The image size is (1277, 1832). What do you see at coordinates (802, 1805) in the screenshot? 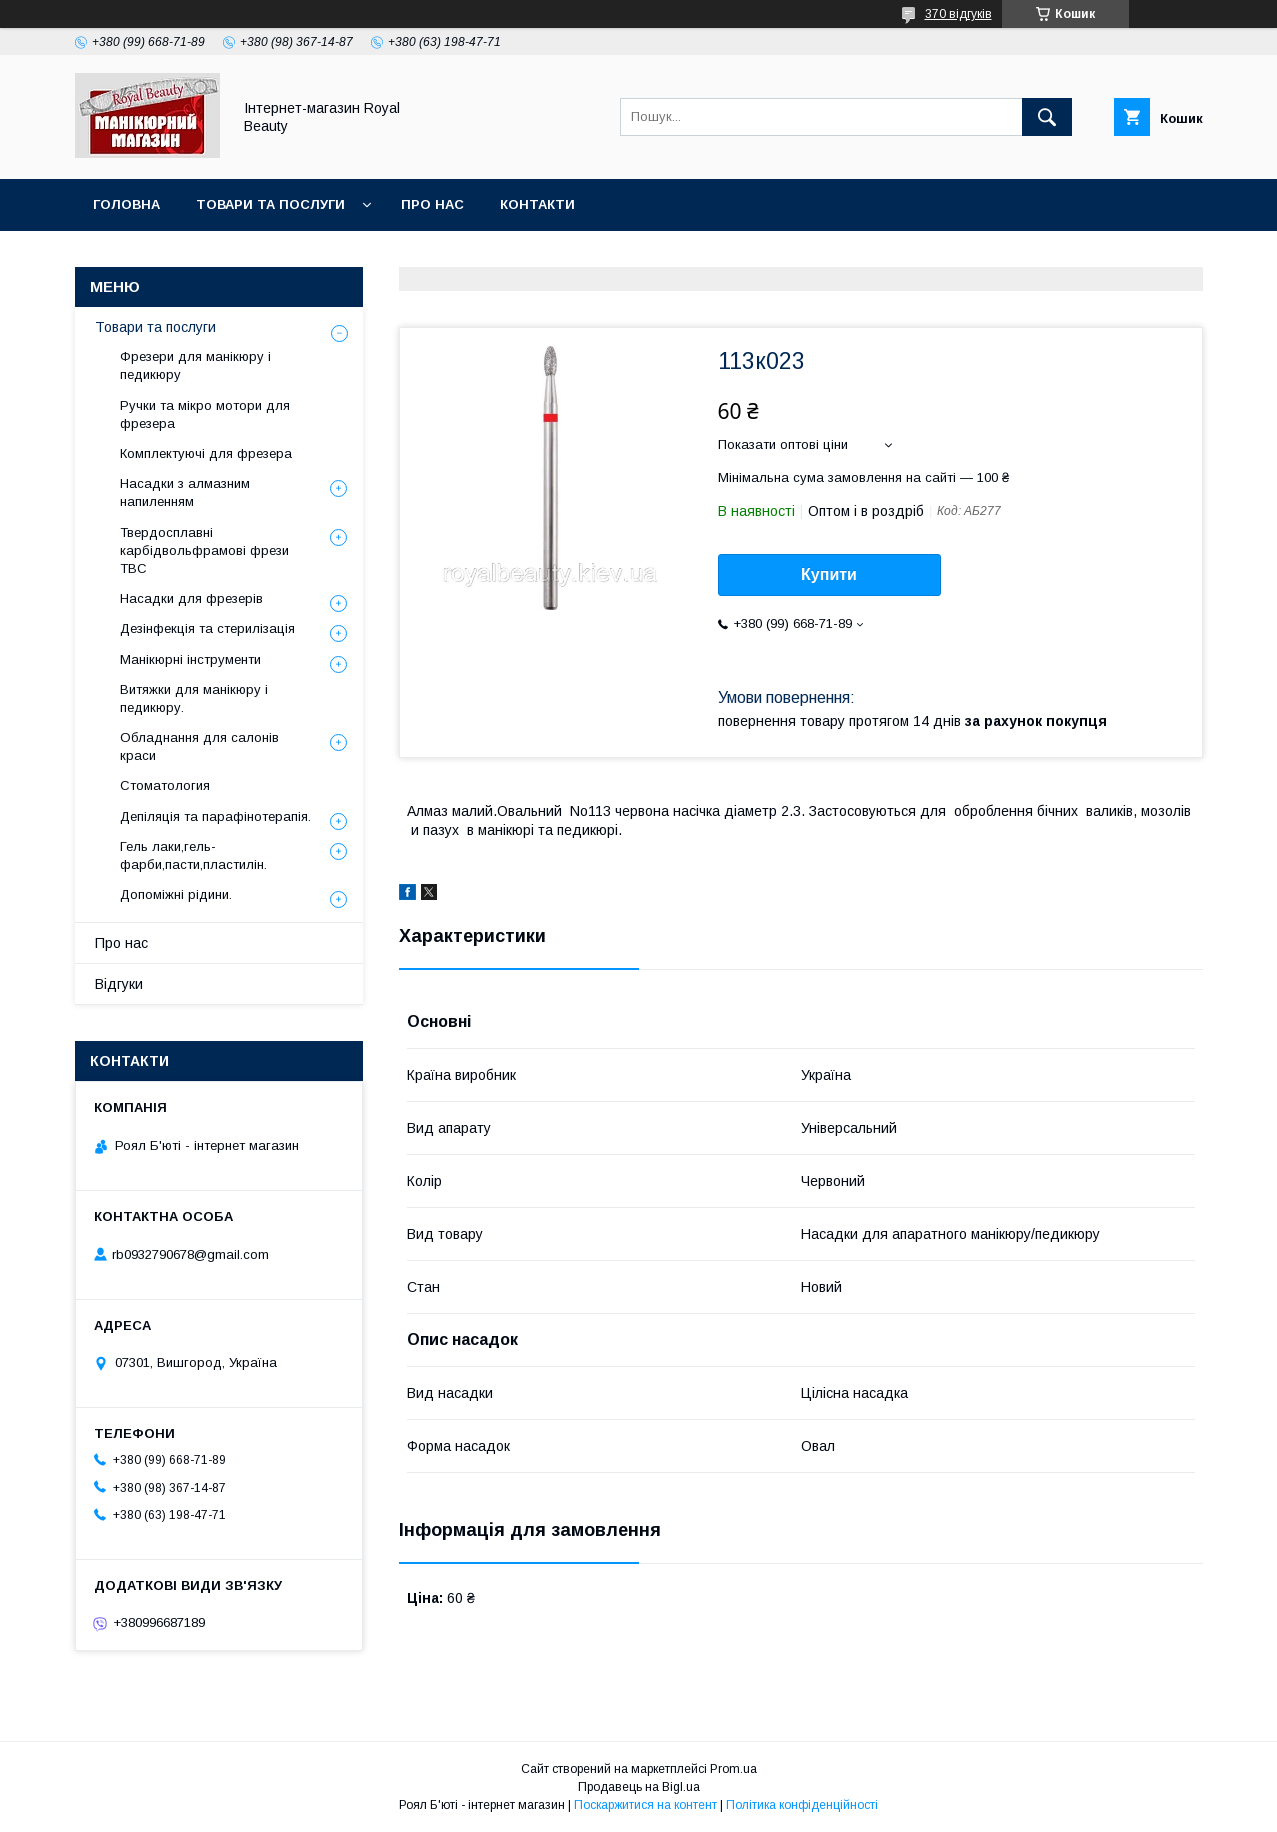
I see `Політика конфіденційності` at bounding box center [802, 1805].